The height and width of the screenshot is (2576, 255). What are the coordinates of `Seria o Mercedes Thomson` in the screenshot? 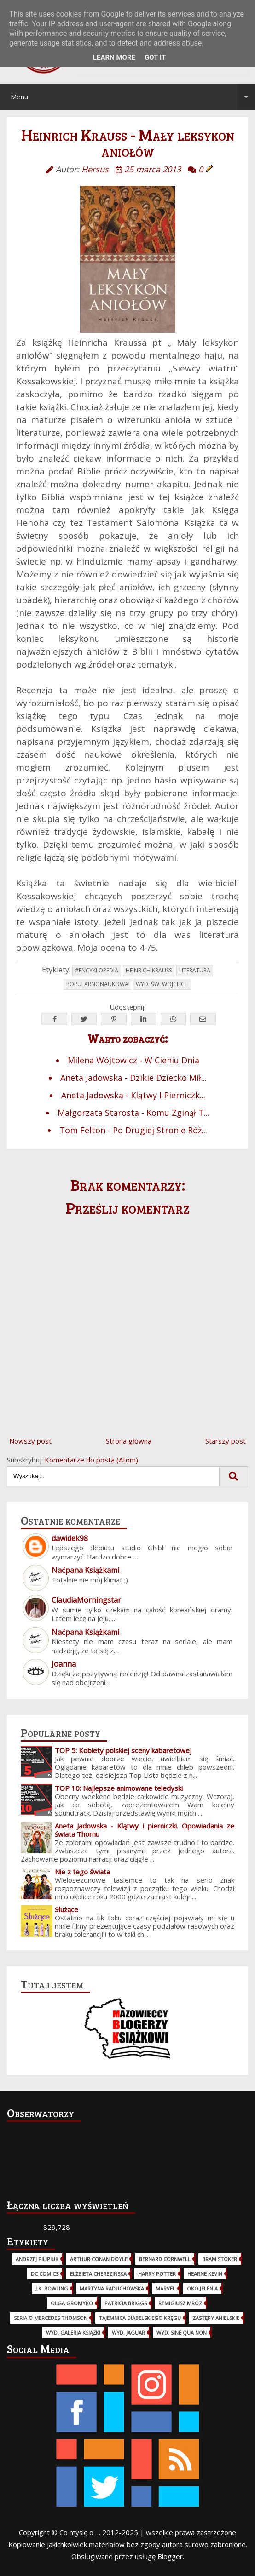 It's located at (50, 2317).